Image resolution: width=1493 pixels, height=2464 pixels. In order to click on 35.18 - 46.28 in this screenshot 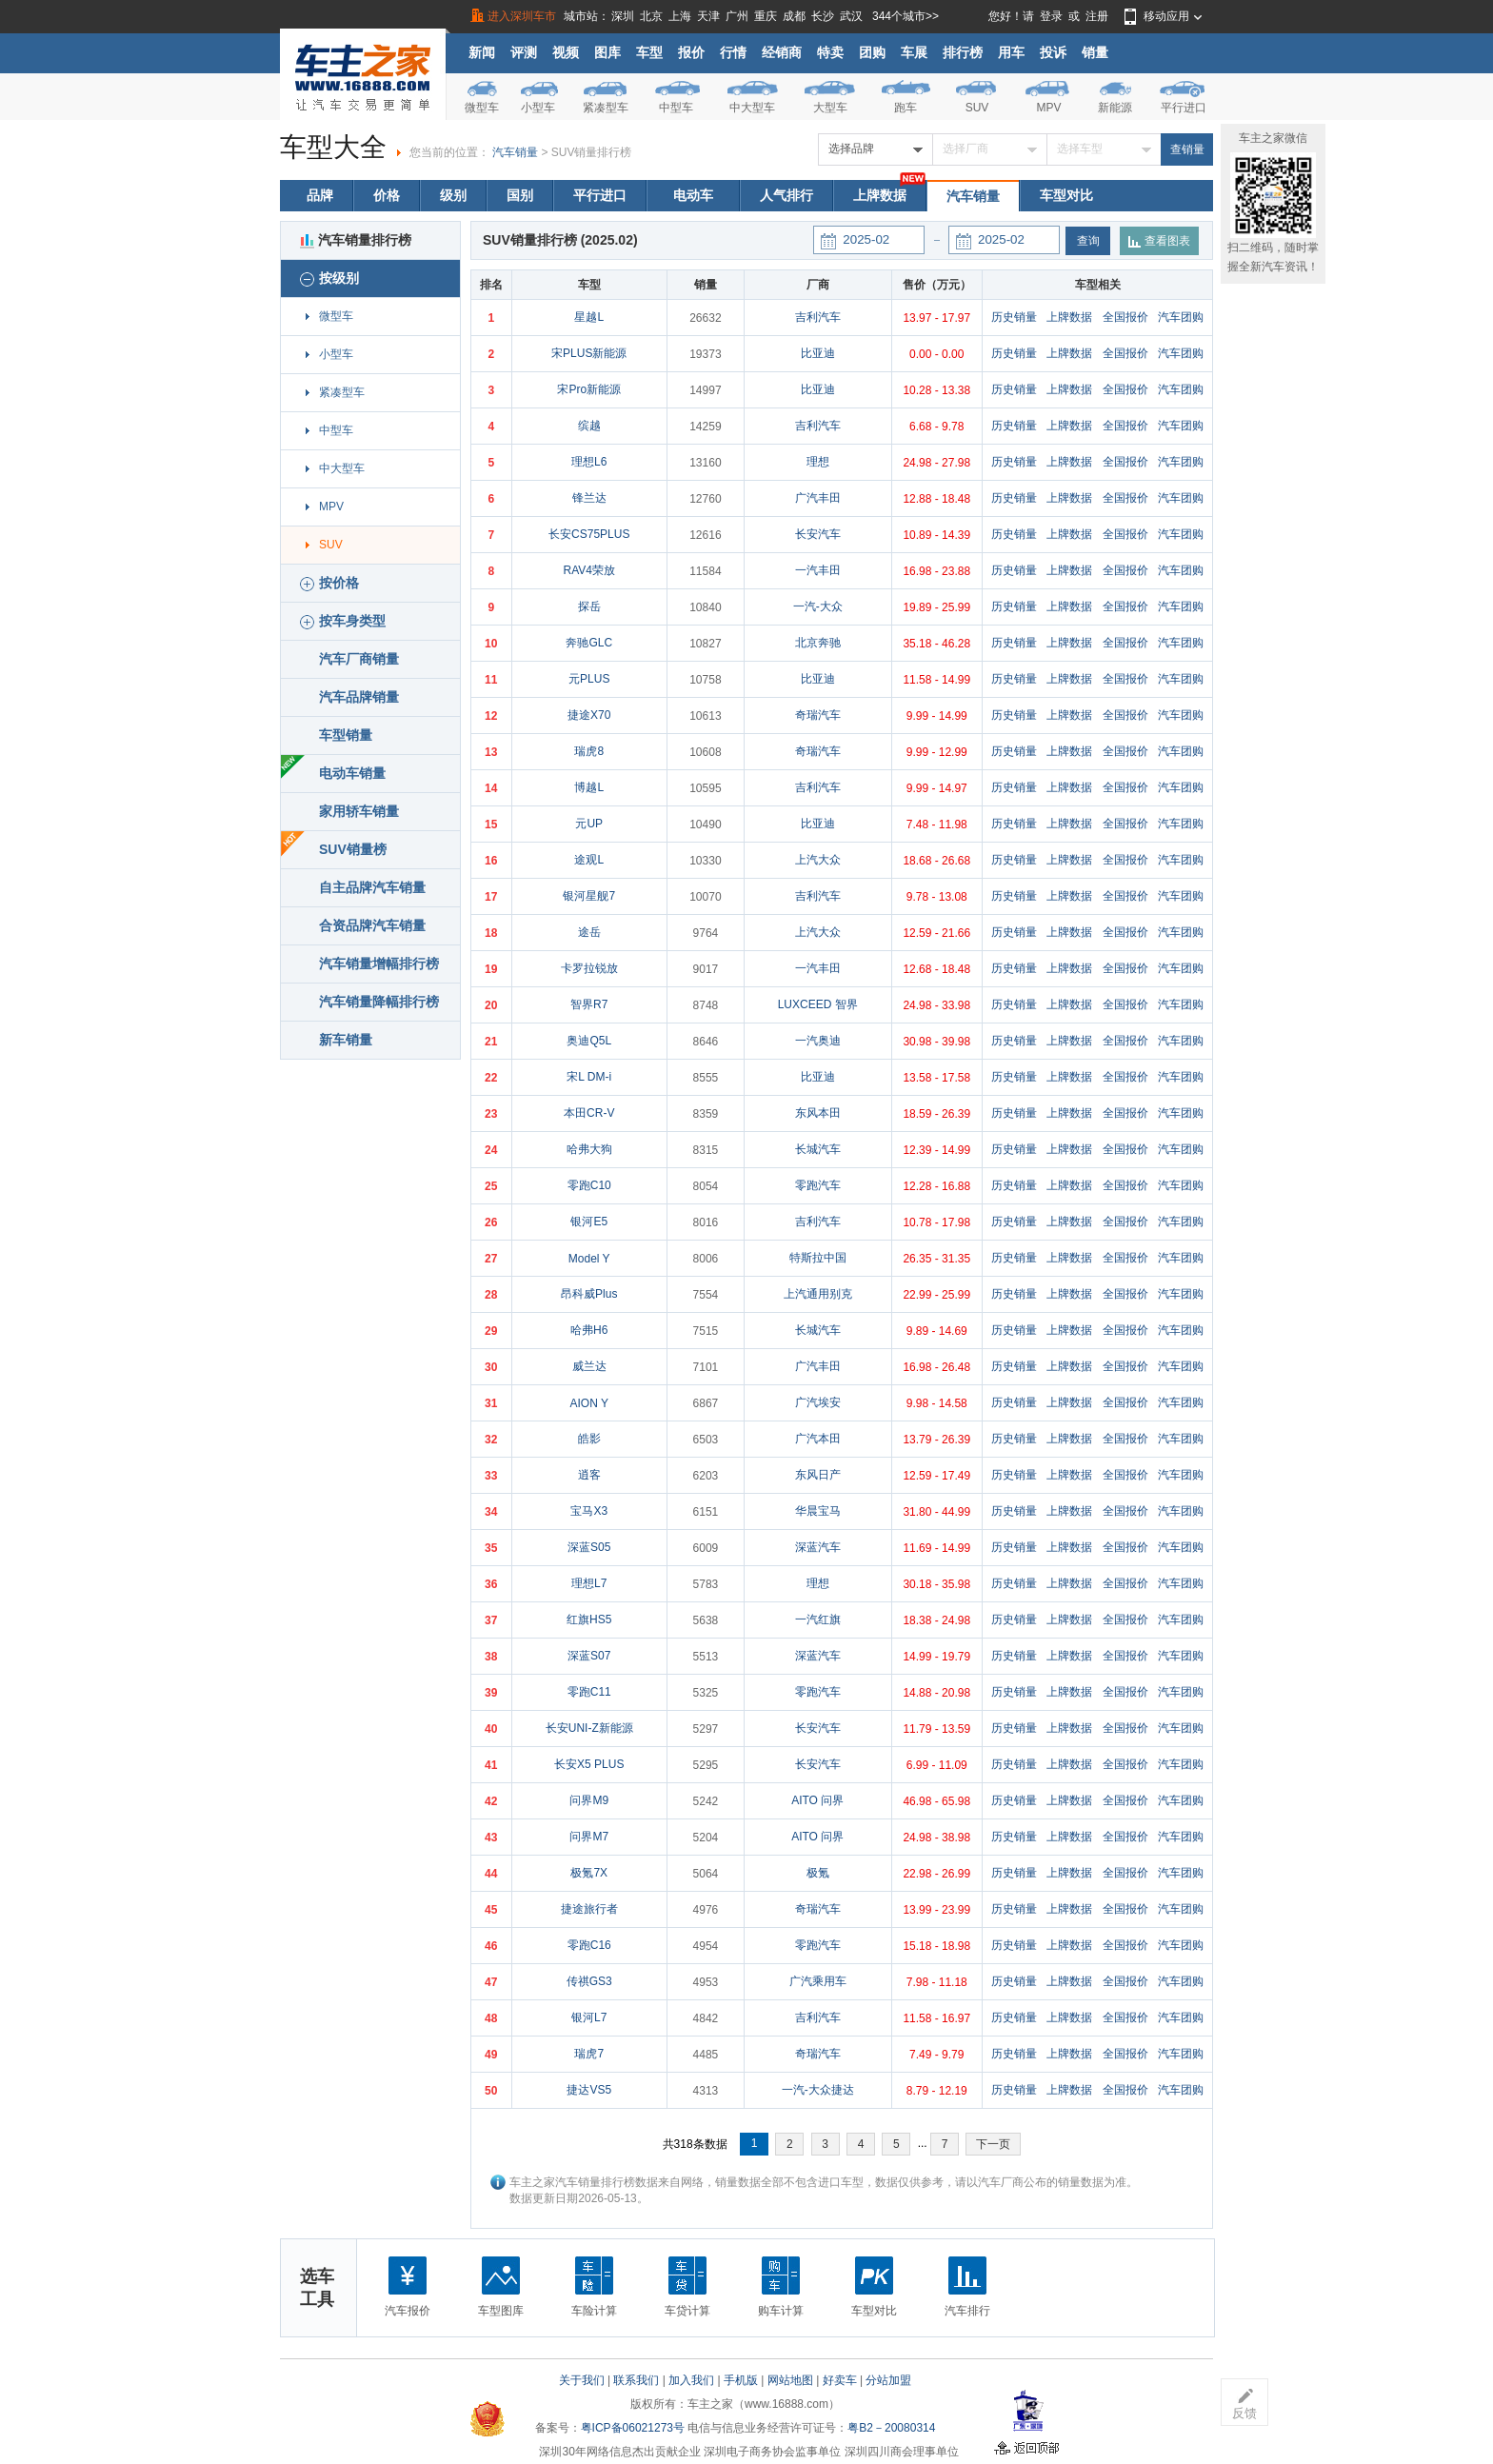, I will do `click(936, 643)`.